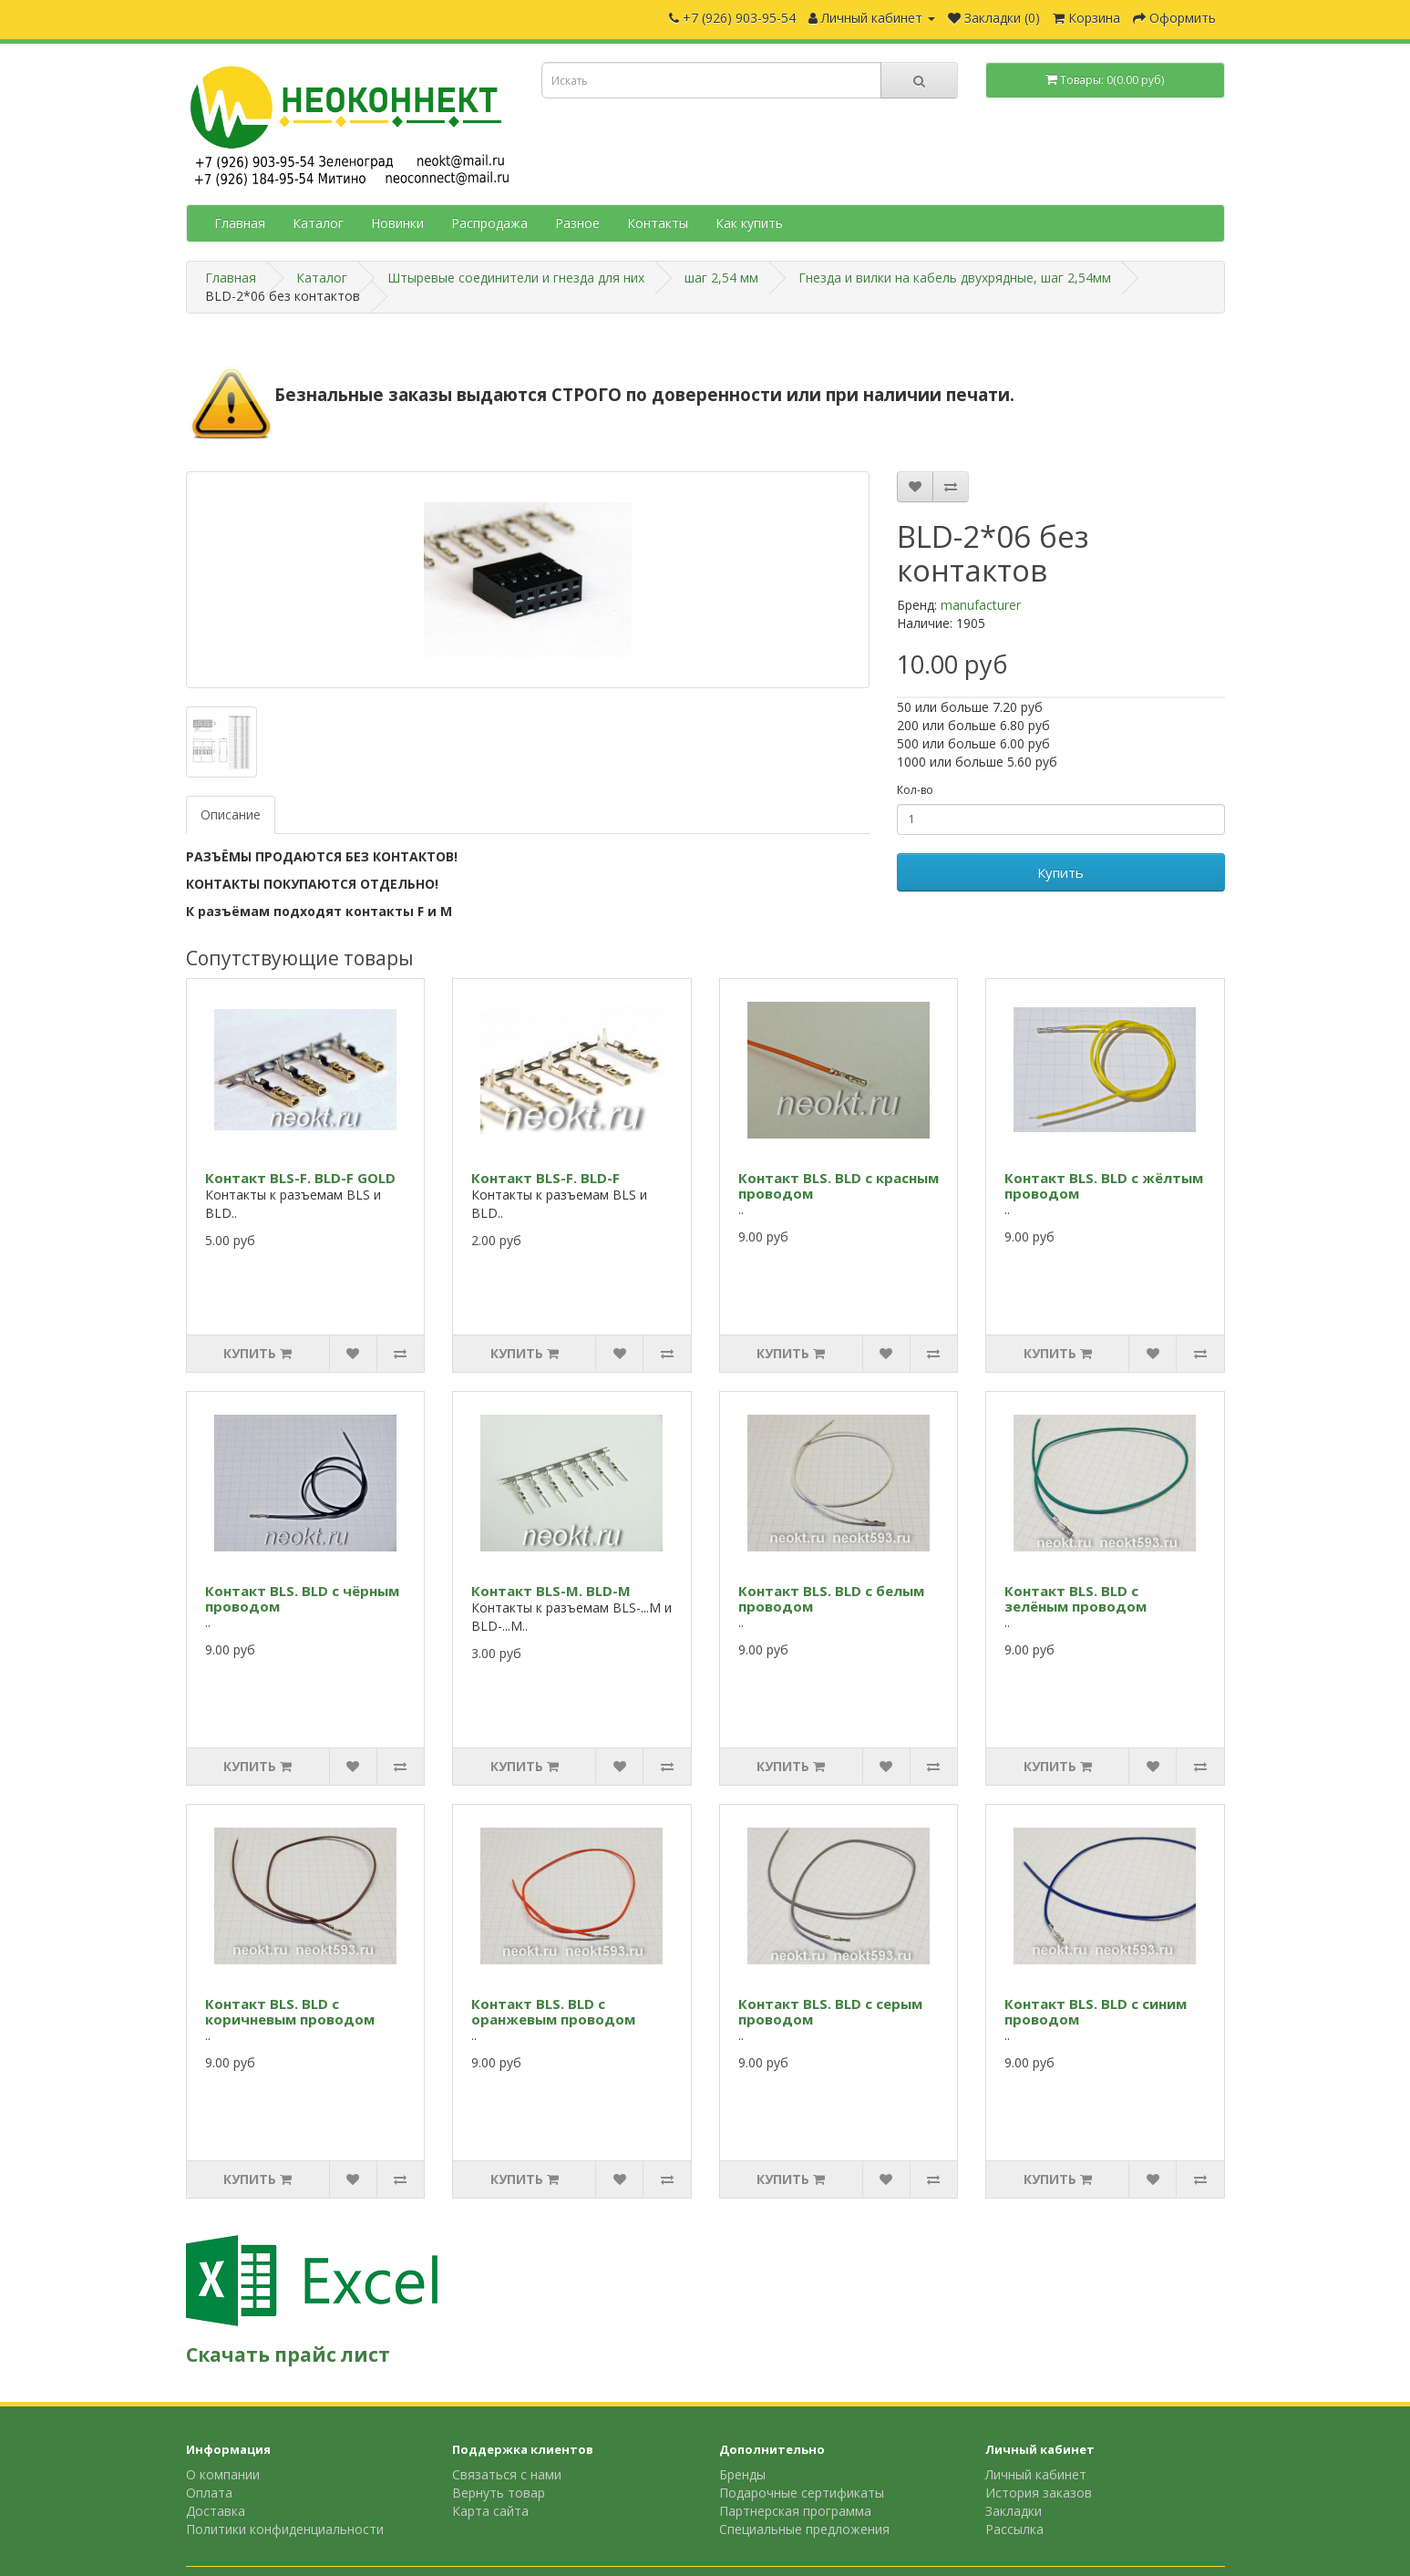  I want to click on Контакт BLS. BLD с жёлтым проводом, so click(1103, 1185).